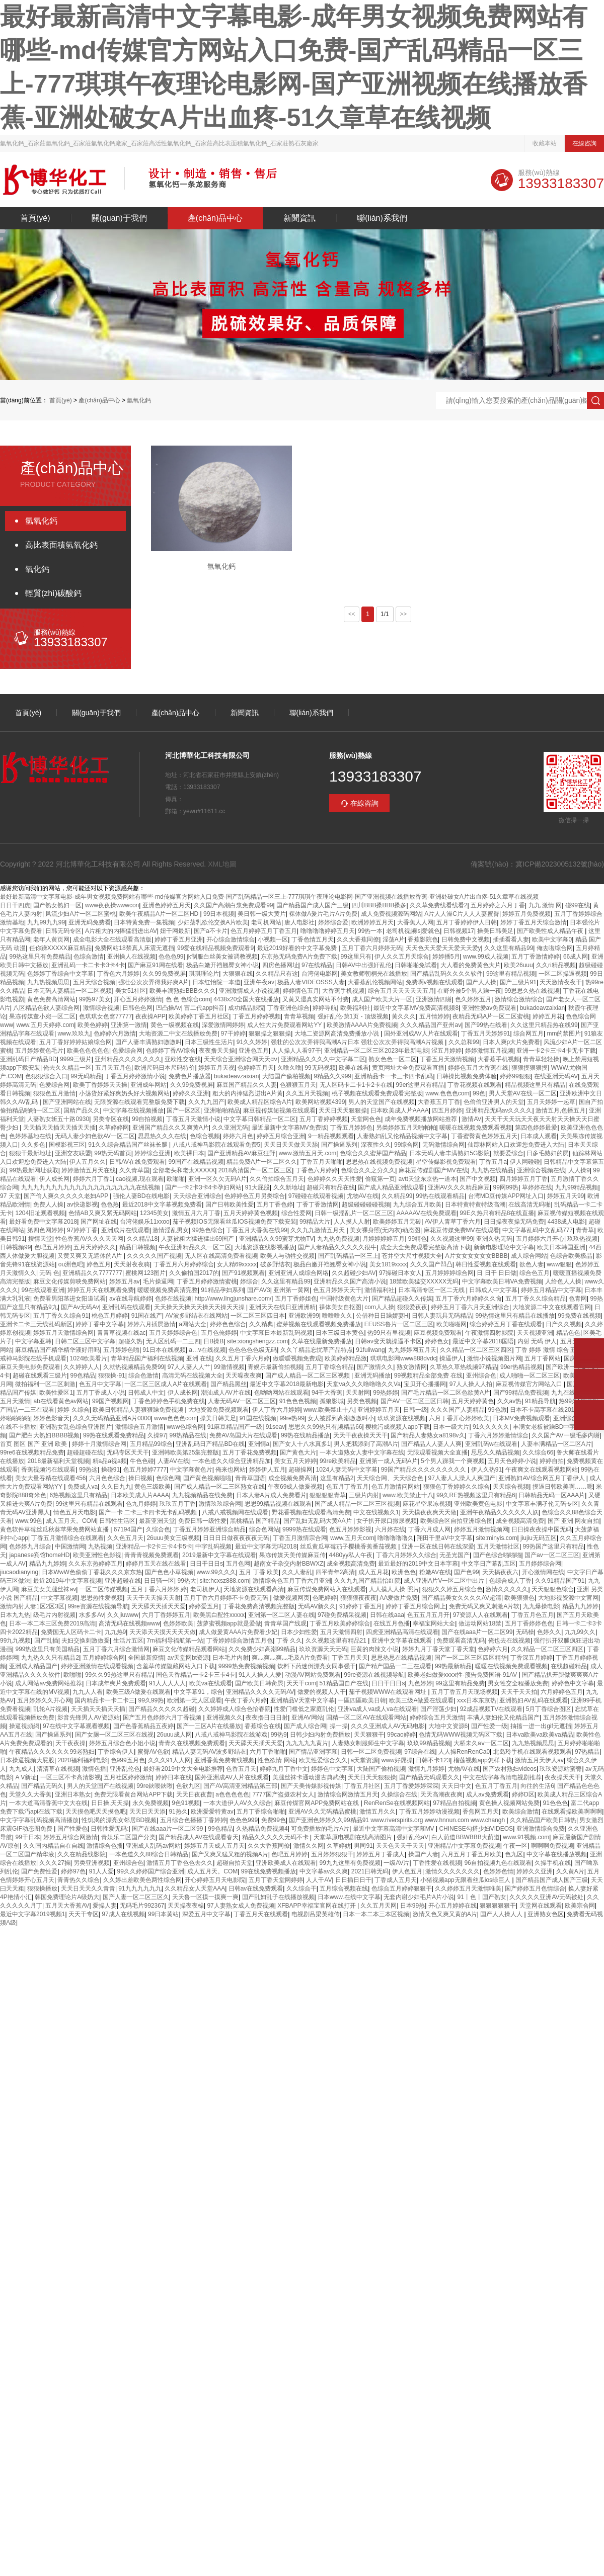 This screenshot has height=2576, width=604. Describe the element at coordinates (406, 1144) in the screenshot. I see `99综合网` at that location.